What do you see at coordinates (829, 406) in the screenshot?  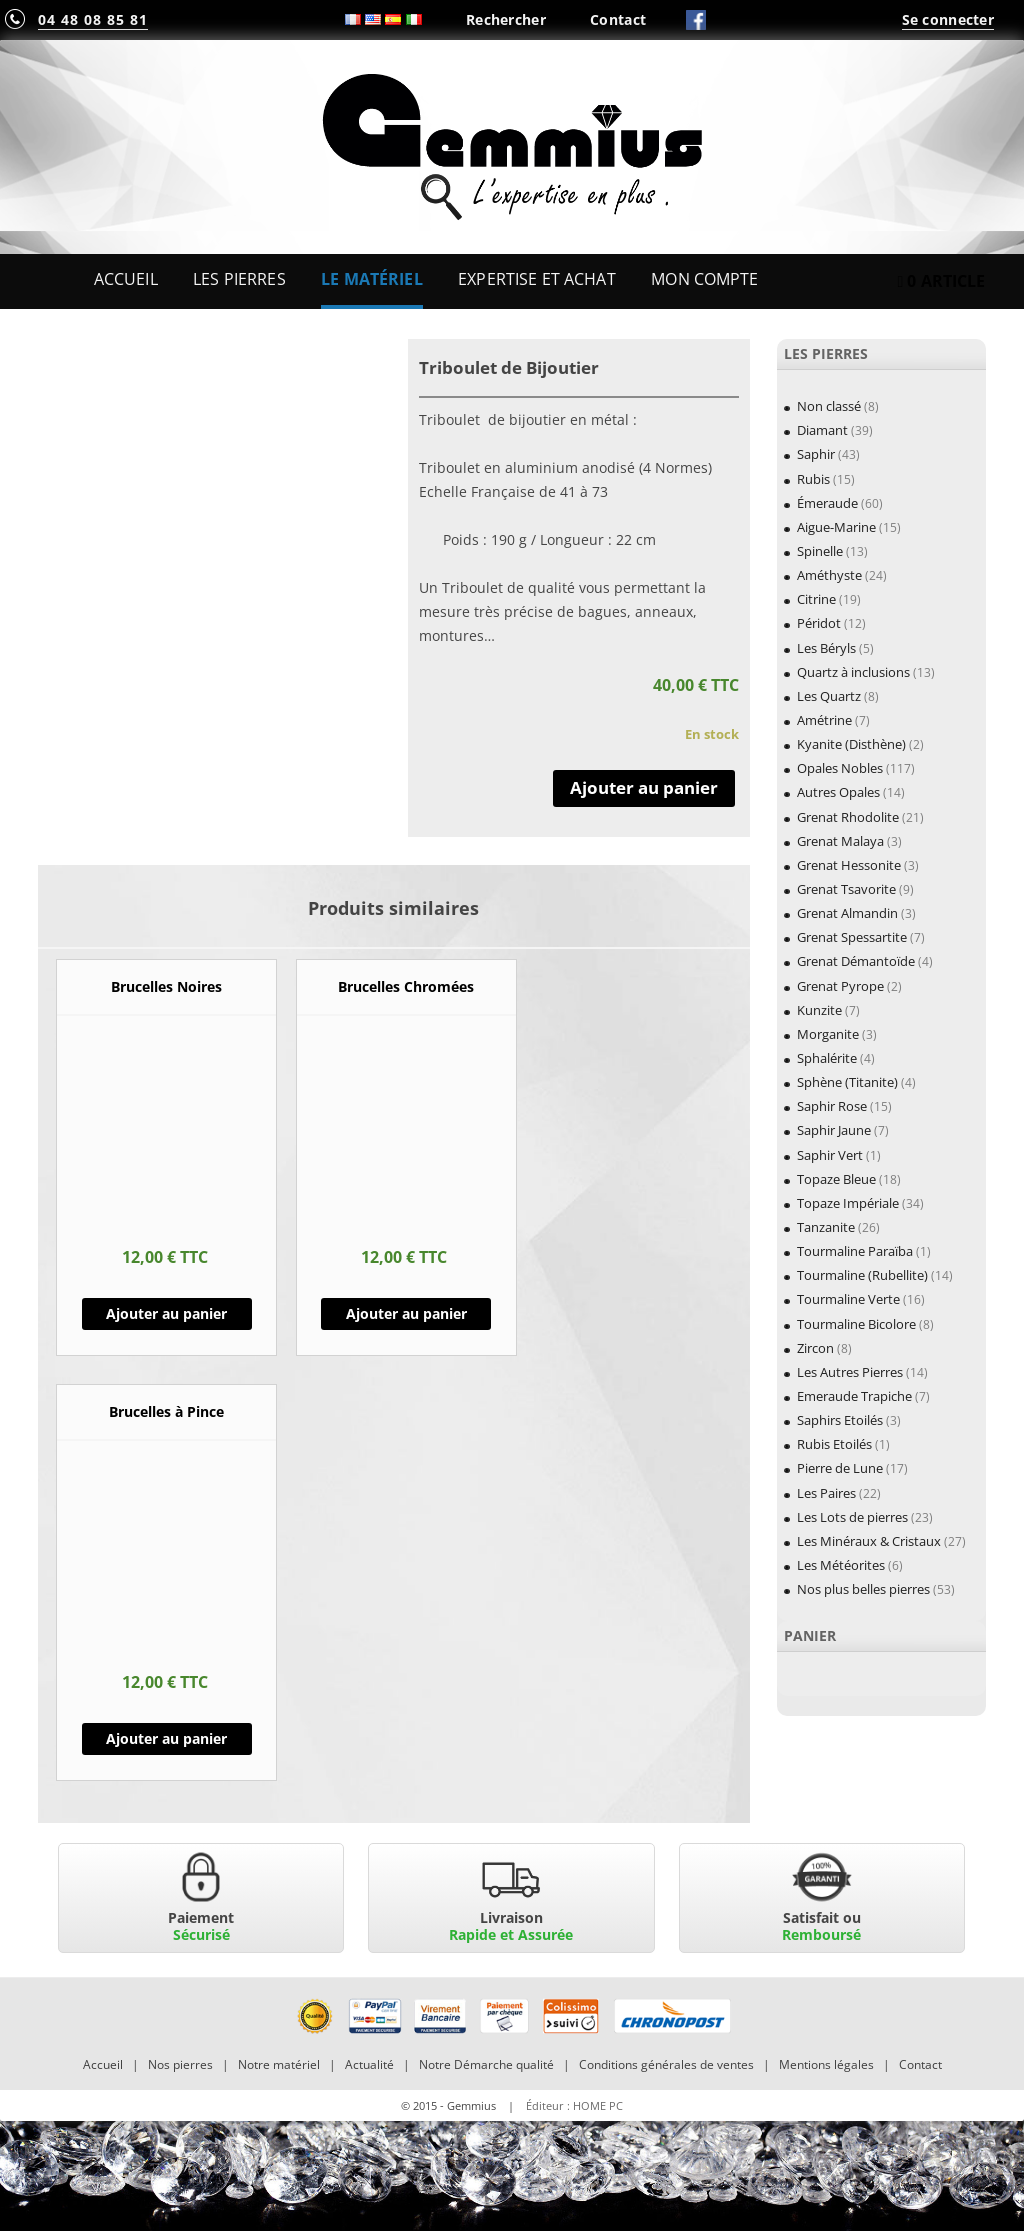 I see `Non classé` at bounding box center [829, 406].